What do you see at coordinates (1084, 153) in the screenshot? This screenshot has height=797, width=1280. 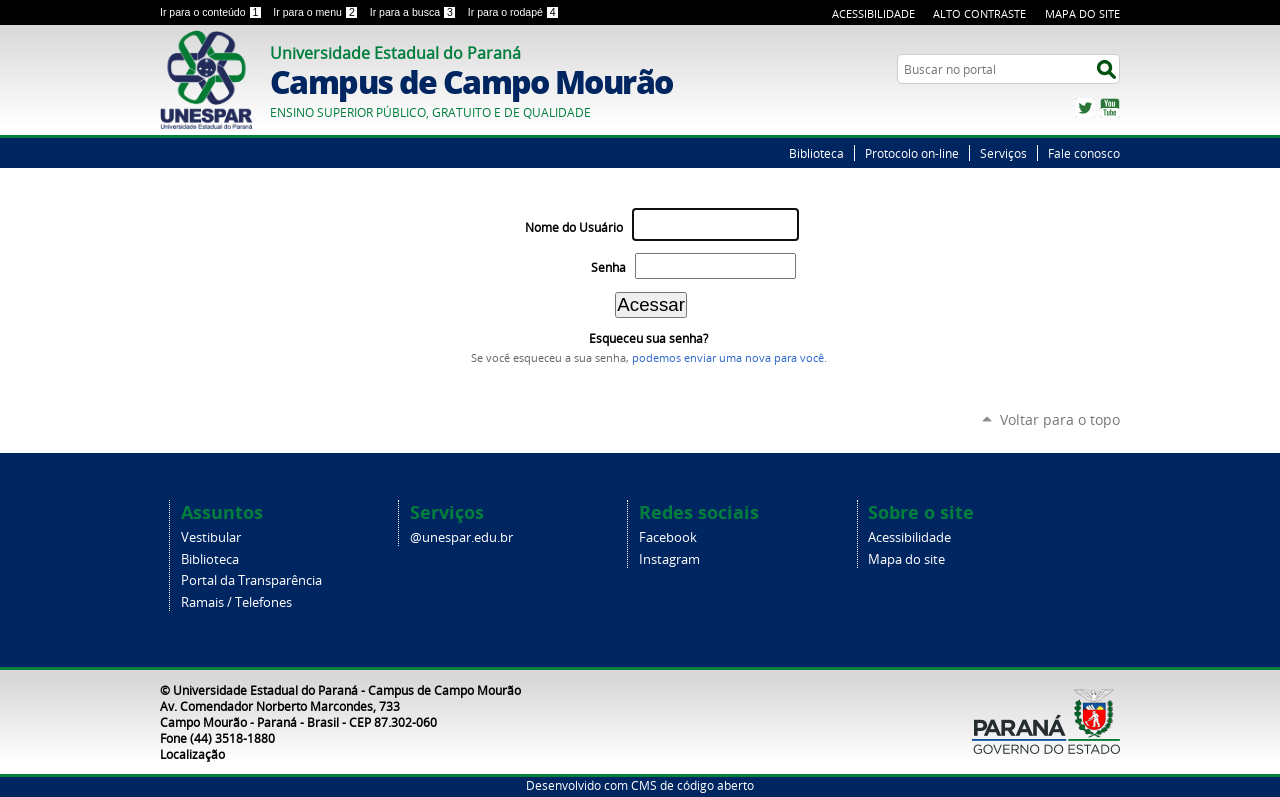 I see `Fale conosco` at bounding box center [1084, 153].